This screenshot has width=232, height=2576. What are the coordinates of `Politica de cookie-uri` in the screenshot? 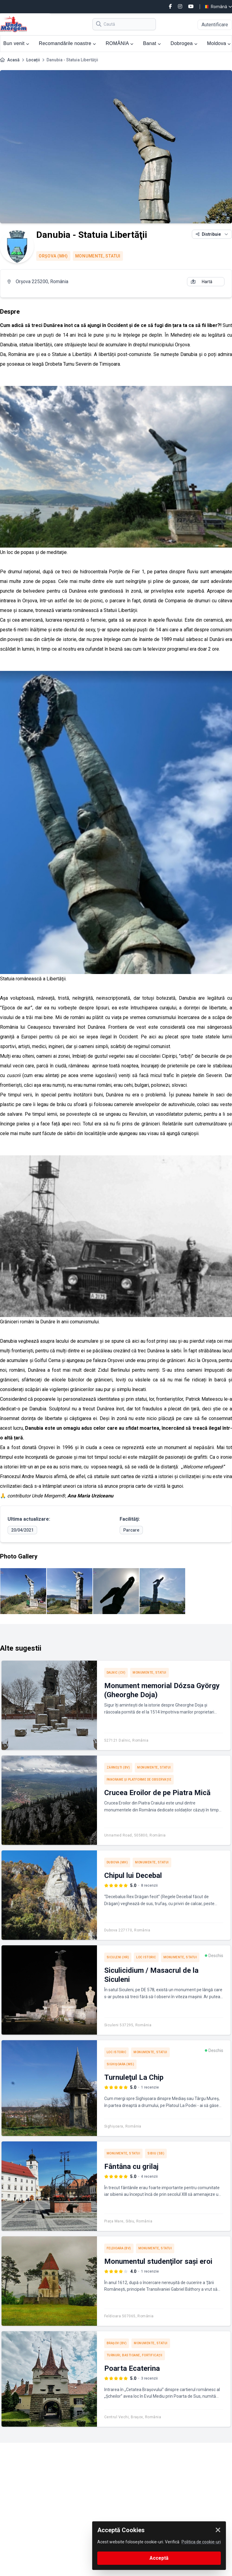 It's located at (201, 2541).